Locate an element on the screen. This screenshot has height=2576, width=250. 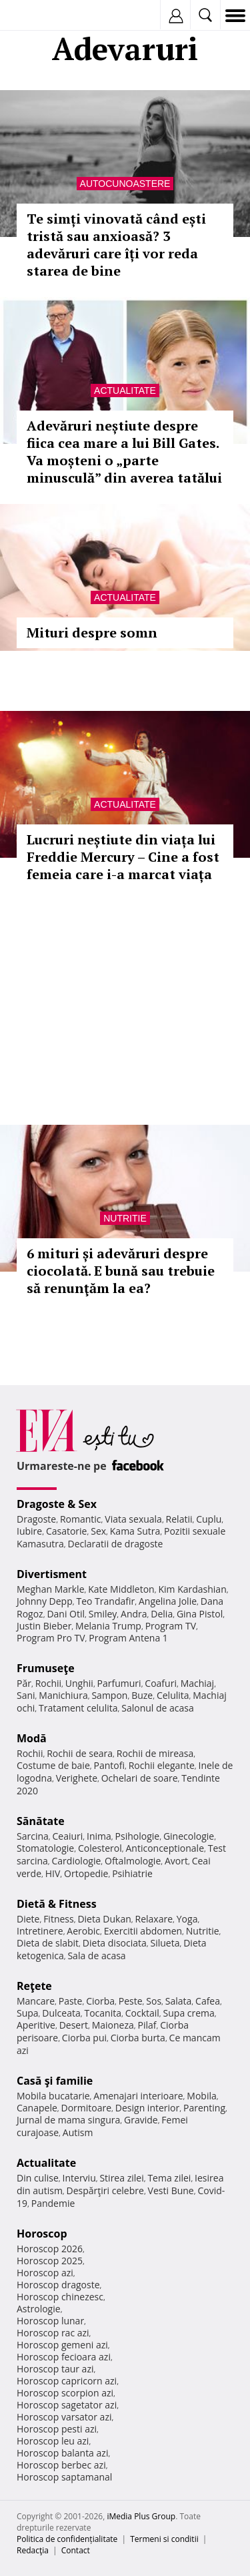
Nutritie is located at coordinates (125, 1218).